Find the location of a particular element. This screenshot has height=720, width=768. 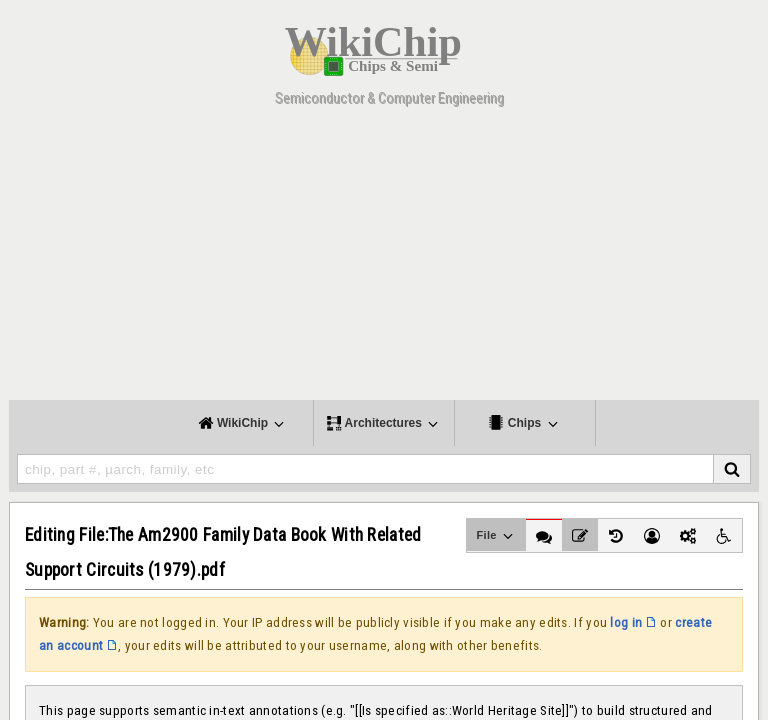

log in is located at coordinates (626, 622).